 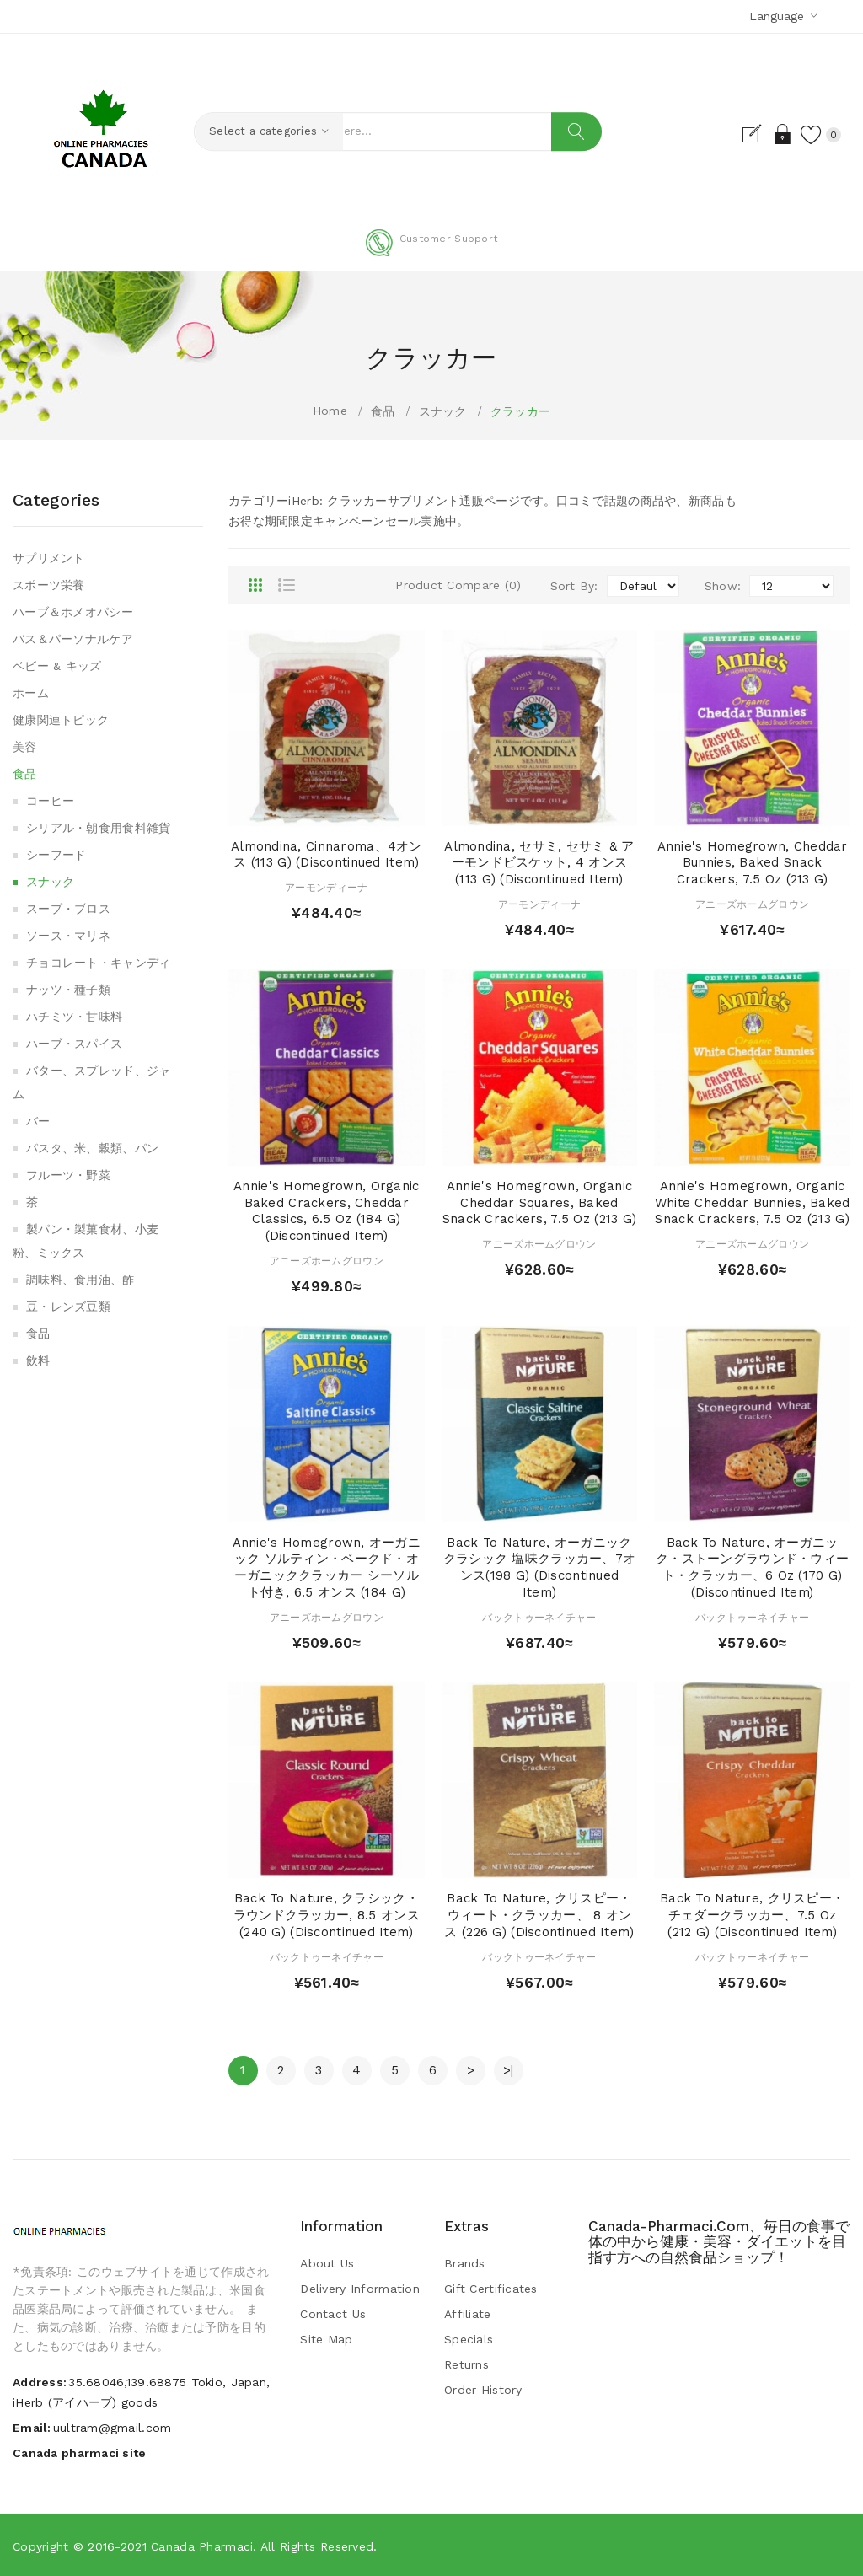 I want to click on クラッカー, so click(x=520, y=411).